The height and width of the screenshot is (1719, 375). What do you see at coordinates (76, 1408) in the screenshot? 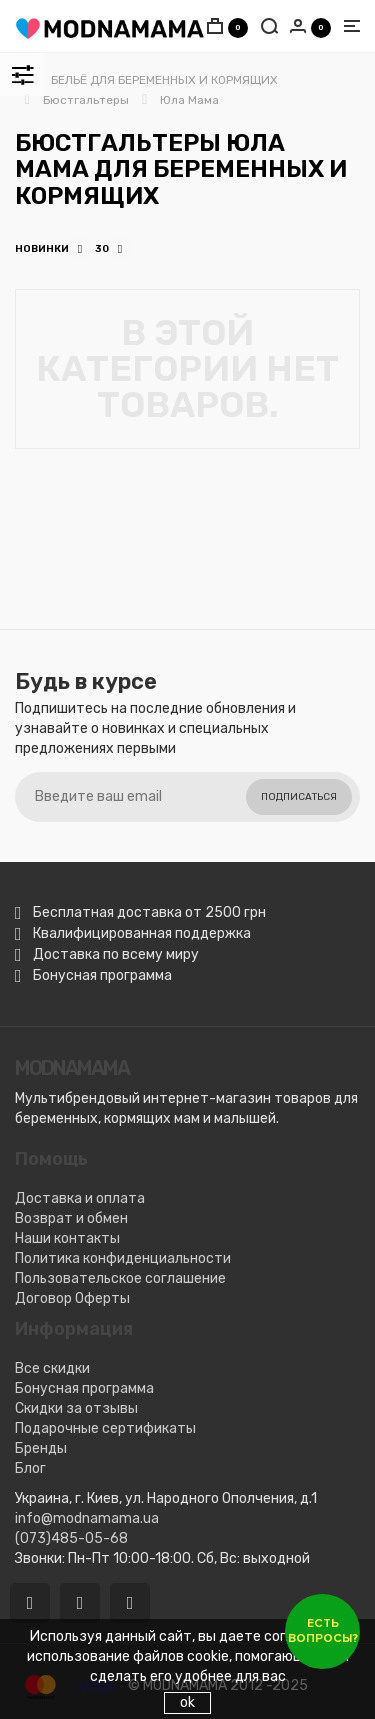
I see `Скидки за отзывы` at bounding box center [76, 1408].